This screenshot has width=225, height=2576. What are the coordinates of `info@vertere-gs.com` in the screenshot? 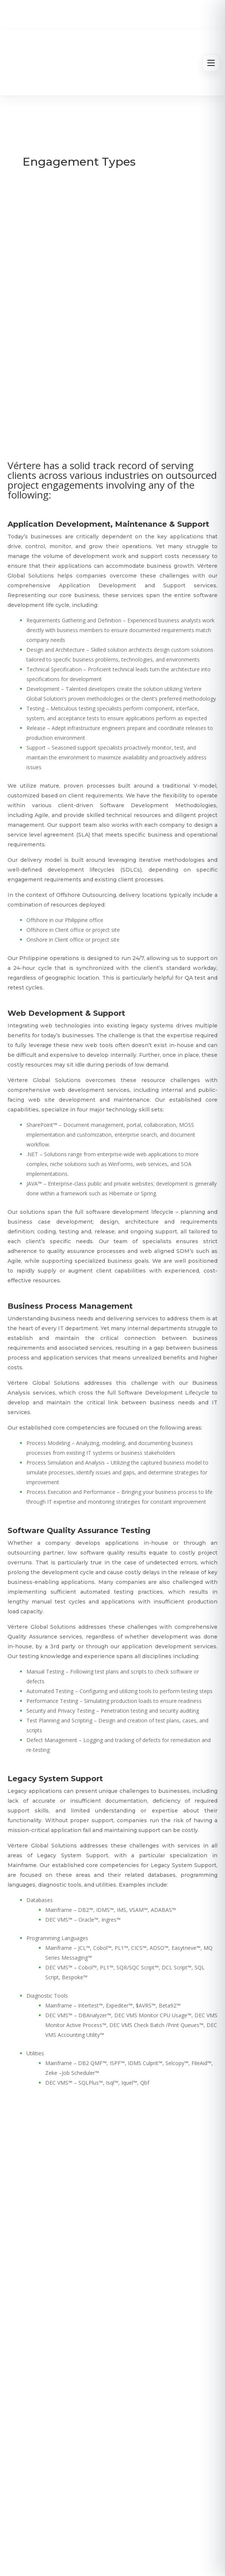 It's located at (69, 2424).